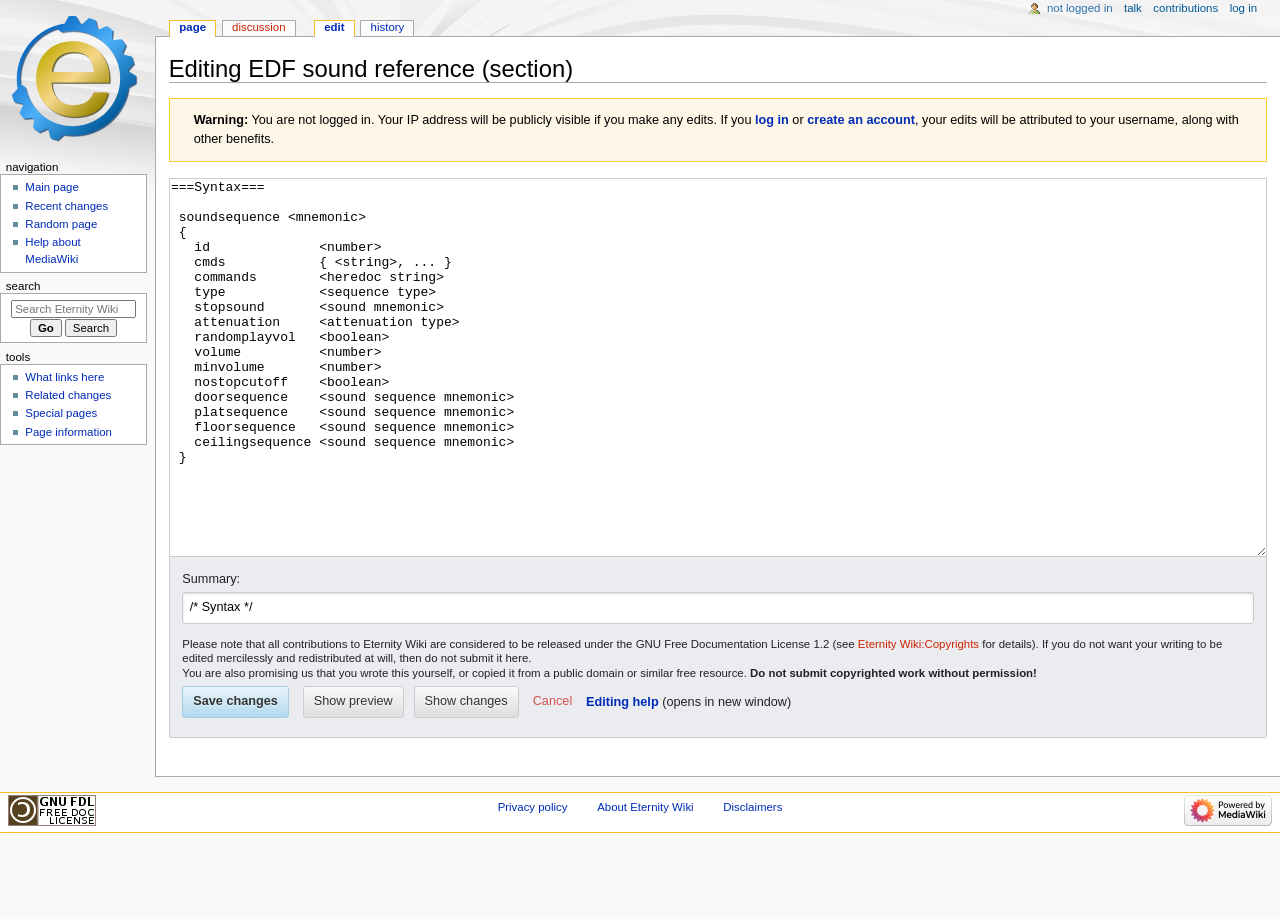 Image resolution: width=1280 pixels, height=919 pixels. Describe the element at coordinates (622, 777) in the screenshot. I see `Editing help` at that location.